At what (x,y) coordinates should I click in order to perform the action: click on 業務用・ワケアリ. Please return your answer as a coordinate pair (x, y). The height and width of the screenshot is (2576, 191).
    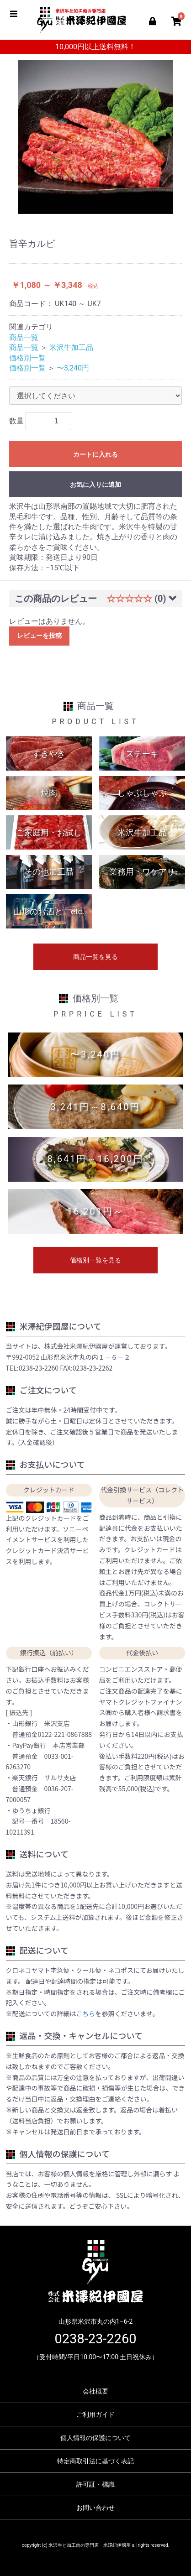
    Looking at the image, I should click on (142, 871).